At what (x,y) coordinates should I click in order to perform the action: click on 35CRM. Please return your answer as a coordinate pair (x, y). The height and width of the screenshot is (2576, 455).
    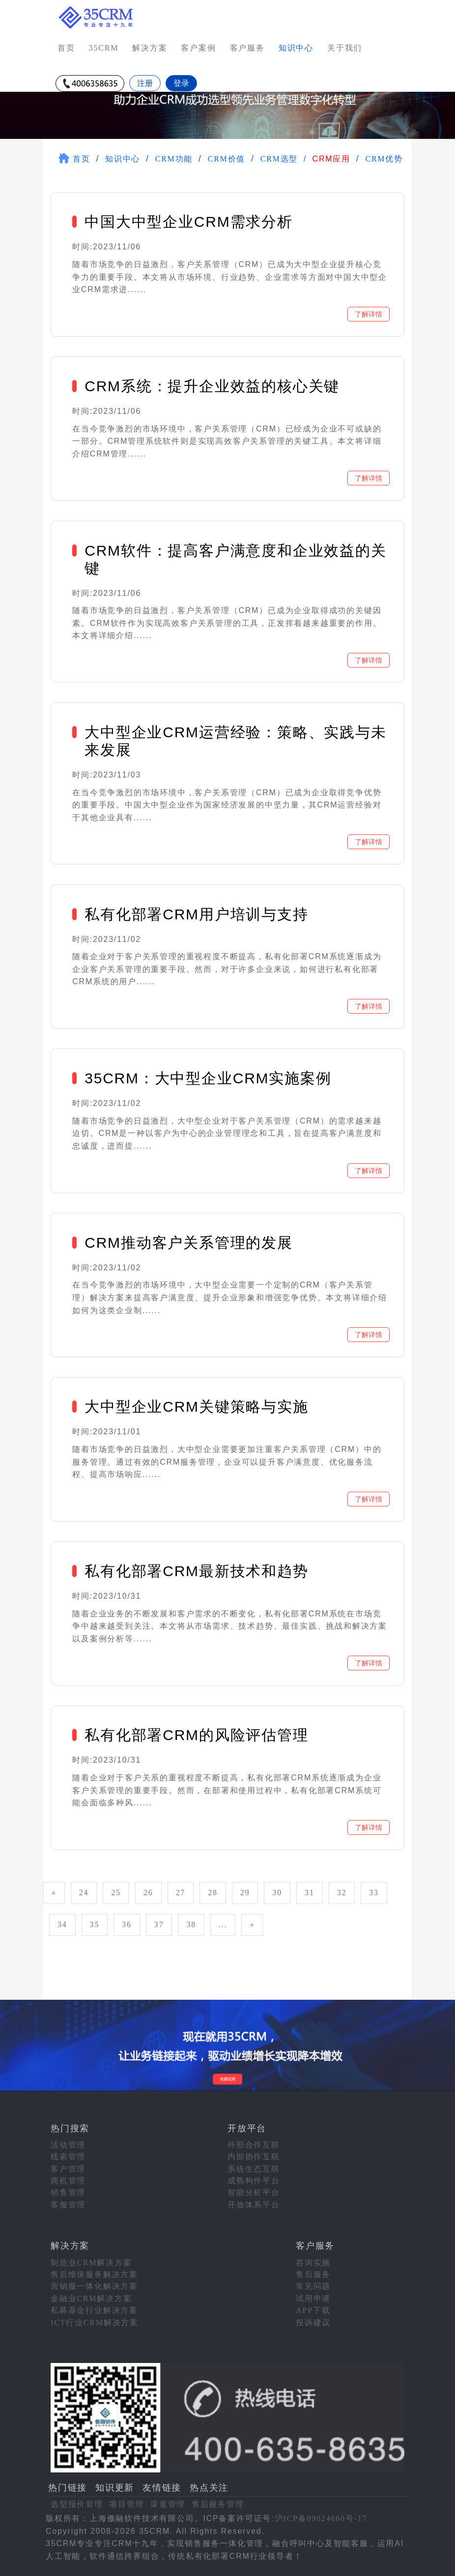
    Looking at the image, I should click on (104, 48).